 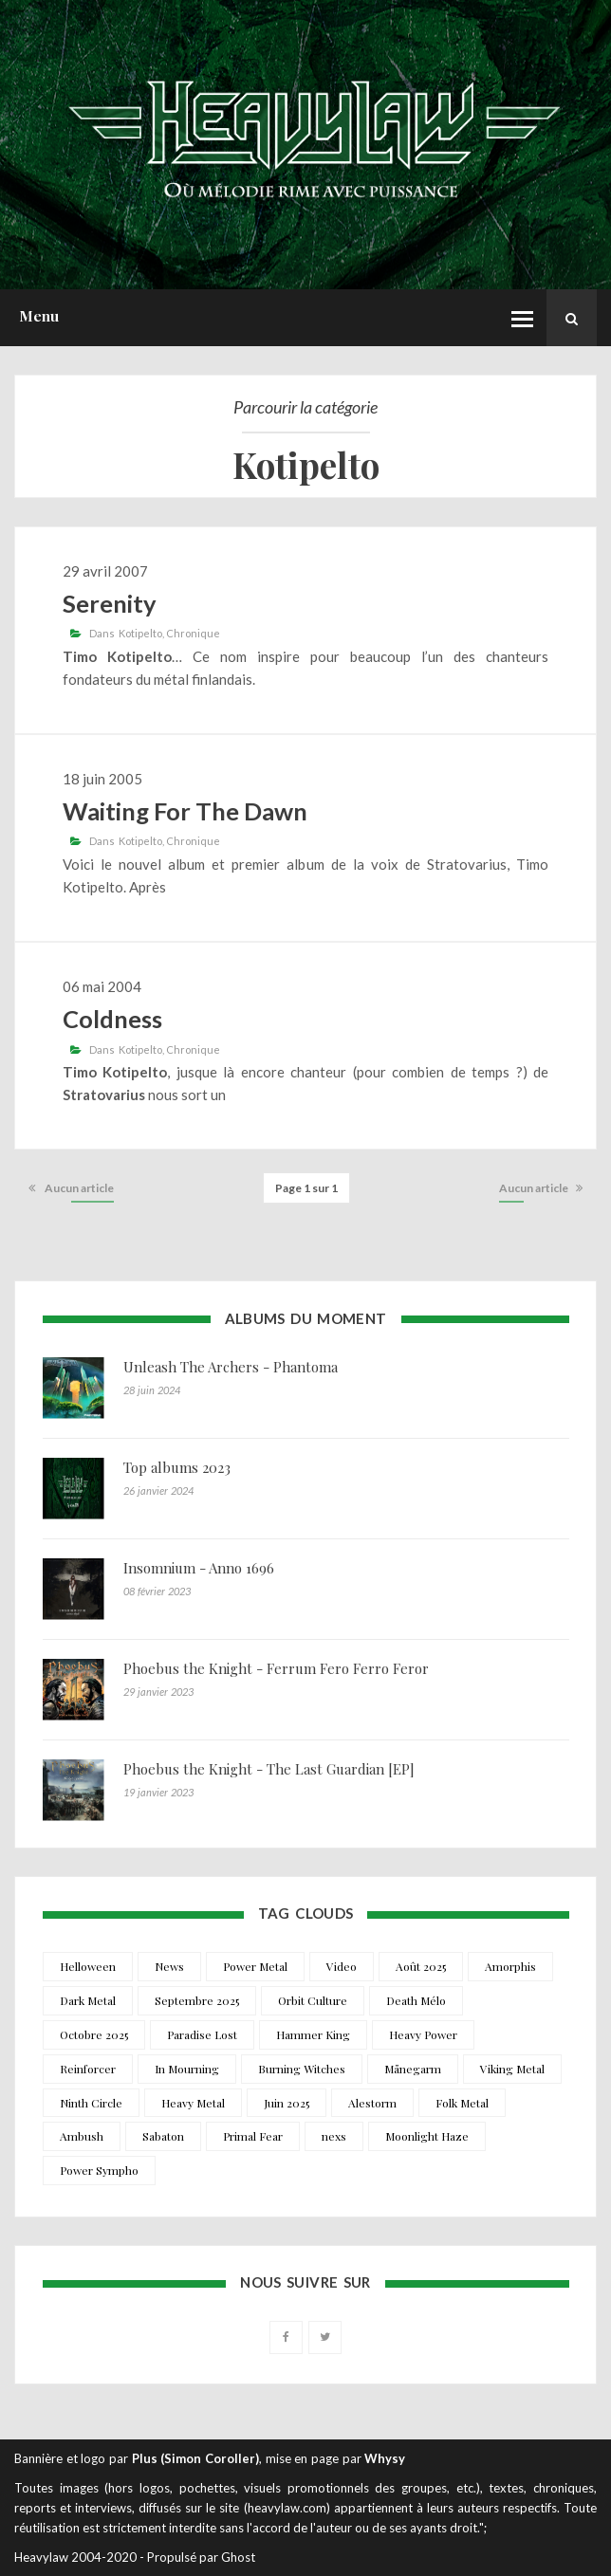 I want to click on Dark Metal, so click(x=88, y=2000).